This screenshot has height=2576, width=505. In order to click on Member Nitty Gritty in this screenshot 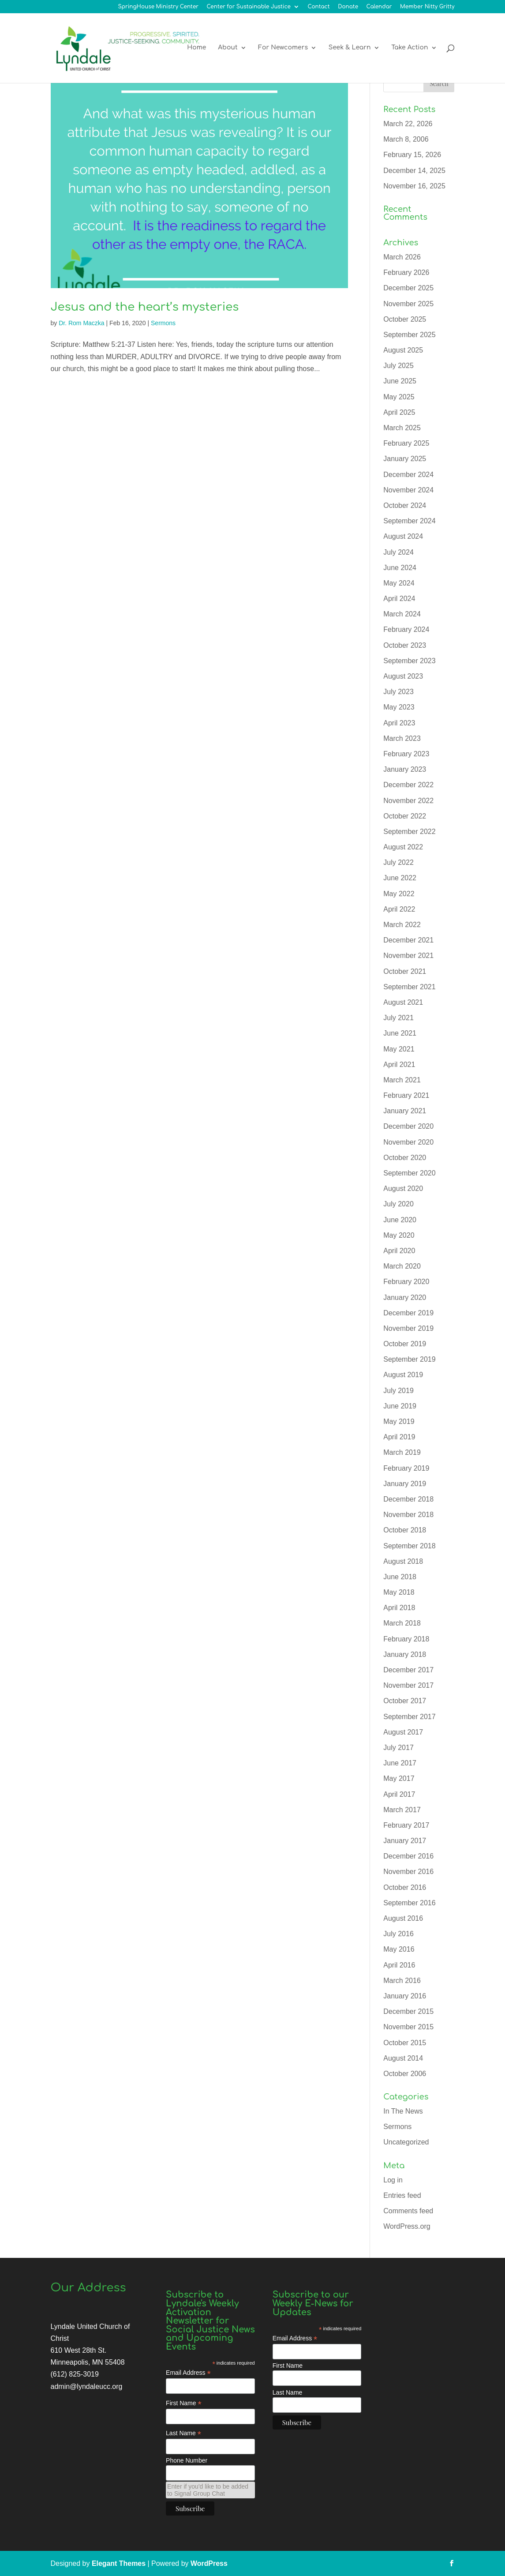, I will do `click(427, 7)`.